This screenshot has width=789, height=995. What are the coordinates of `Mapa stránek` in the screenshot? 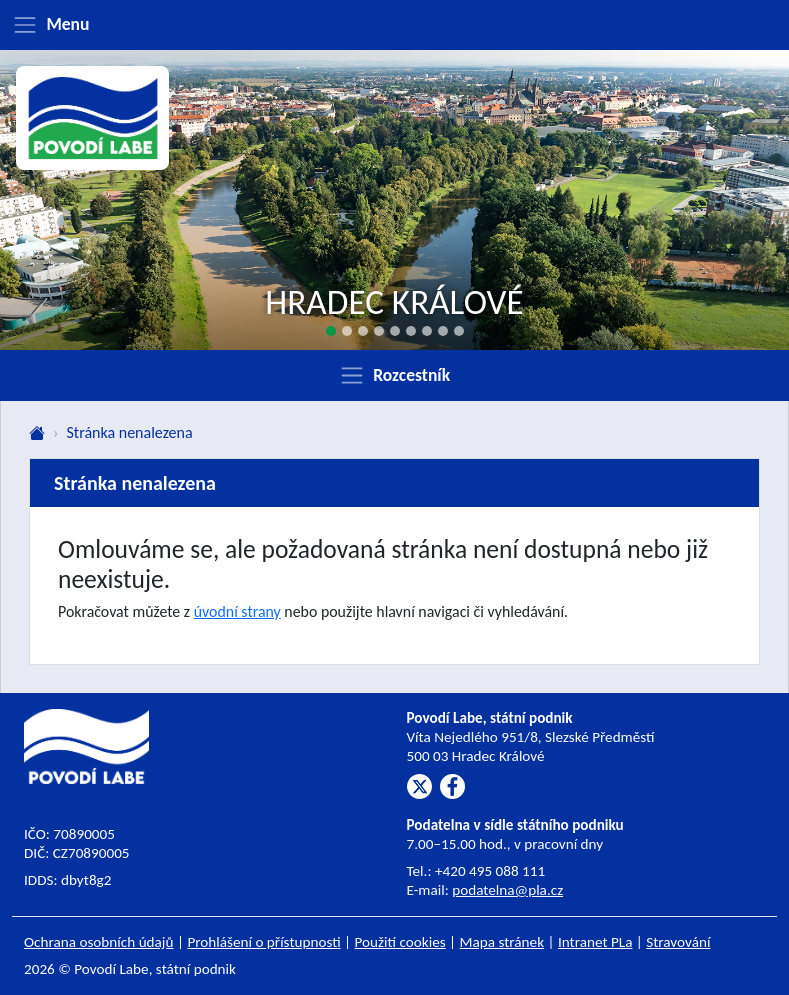 It's located at (502, 942).